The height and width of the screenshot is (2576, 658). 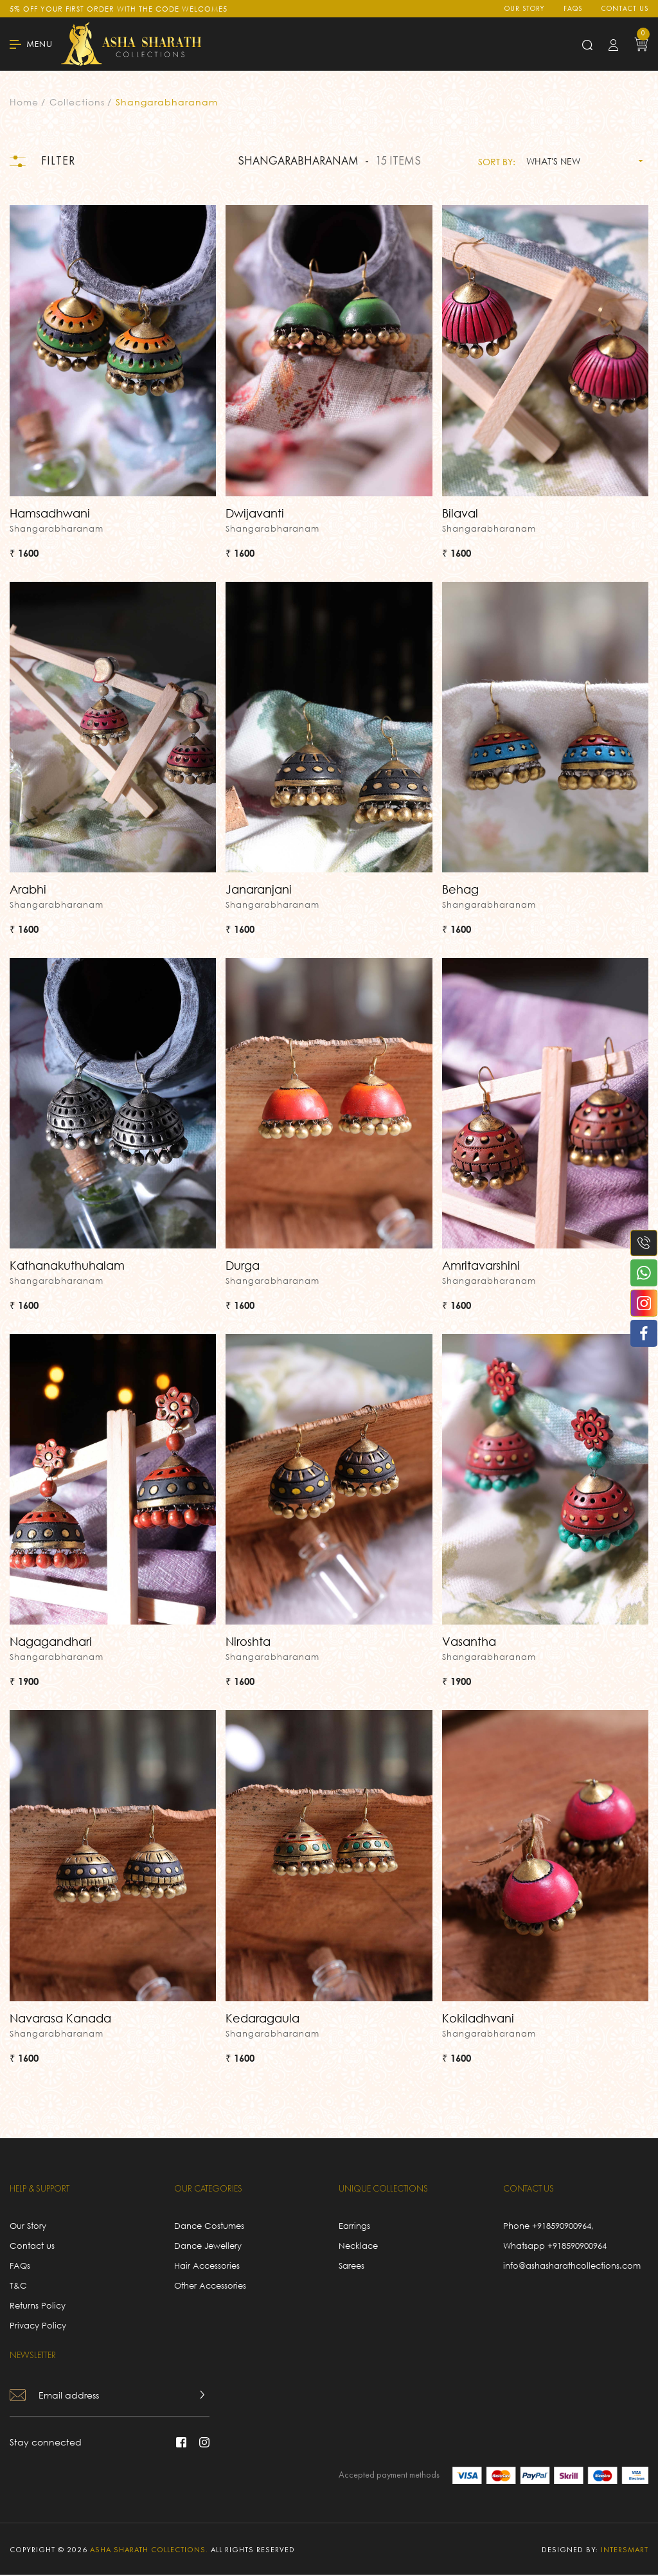 What do you see at coordinates (209, 2227) in the screenshot?
I see `Dance Costumes` at bounding box center [209, 2227].